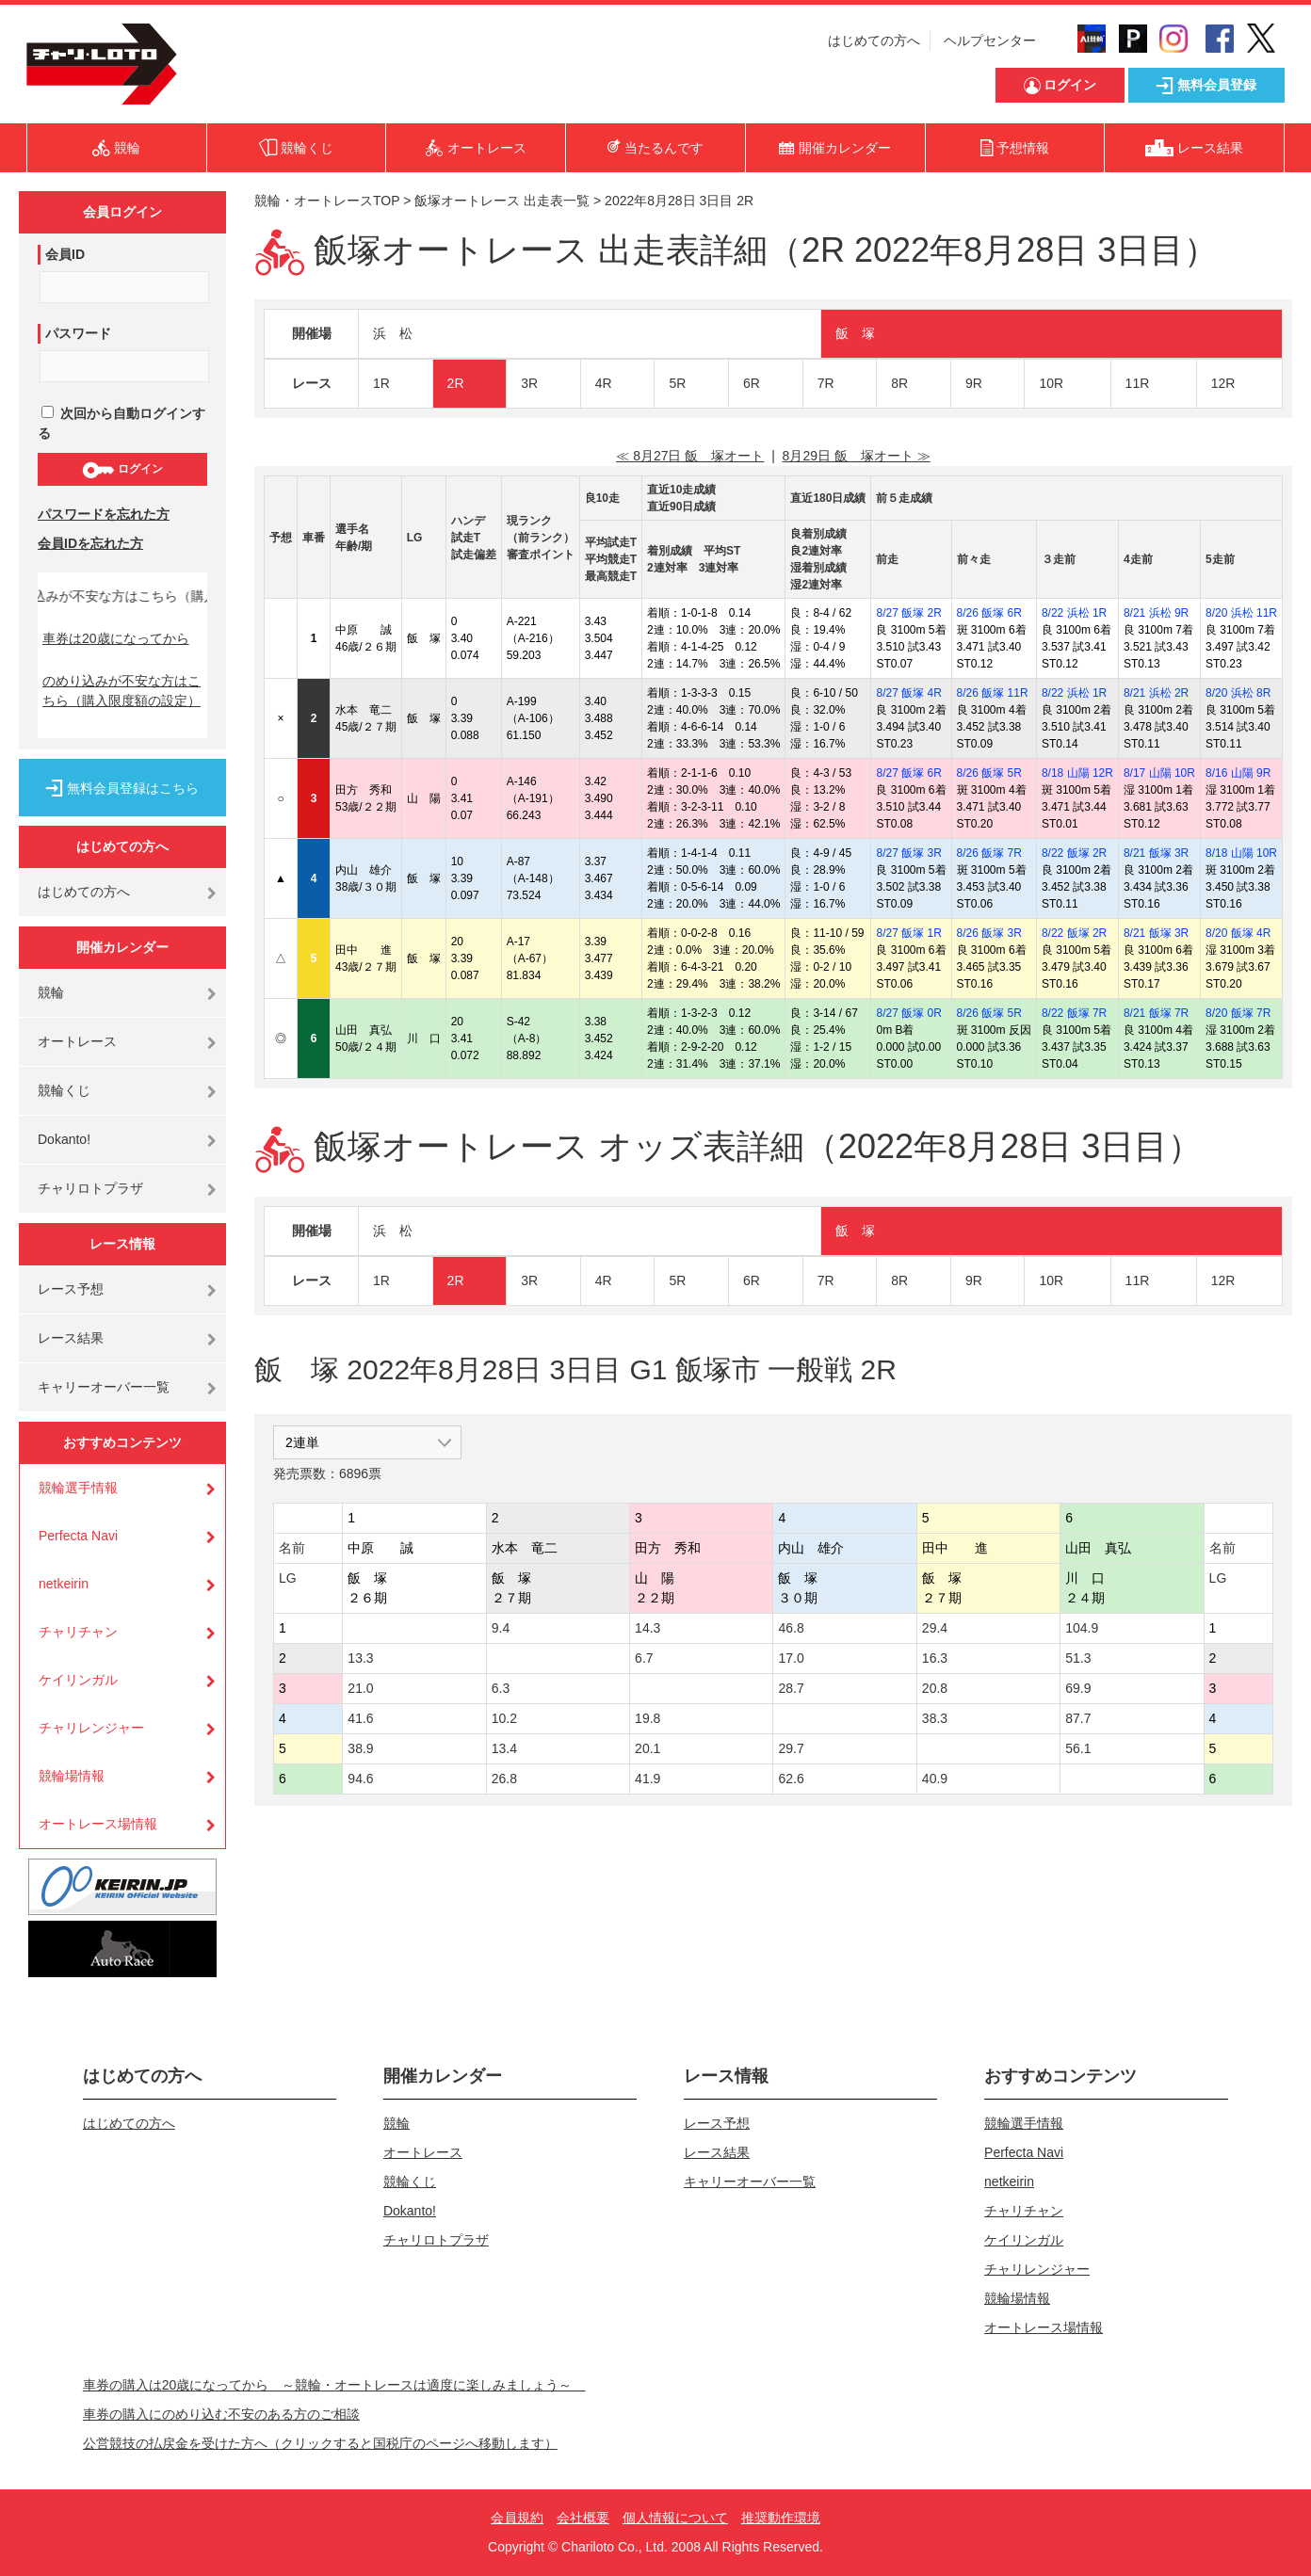 The height and width of the screenshot is (2576, 1311). What do you see at coordinates (104, 514) in the screenshot?
I see `パスワードを忘れた方` at bounding box center [104, 514].